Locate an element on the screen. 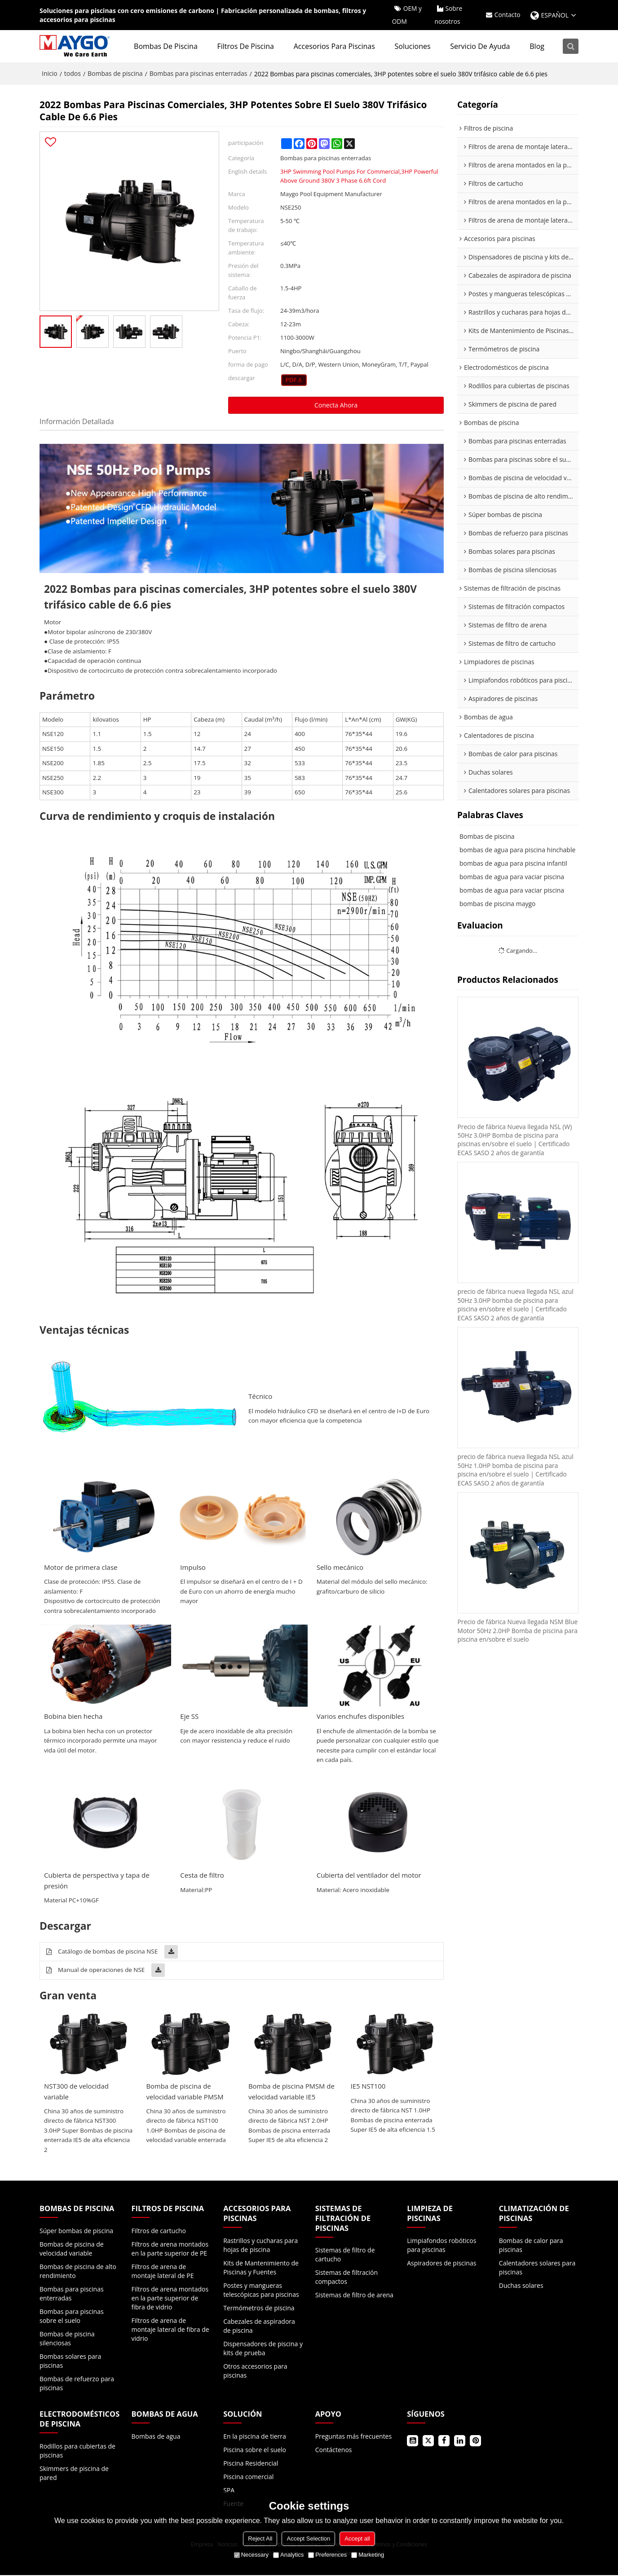  Accesorios para piscinas is located at coordinates (335, 47).